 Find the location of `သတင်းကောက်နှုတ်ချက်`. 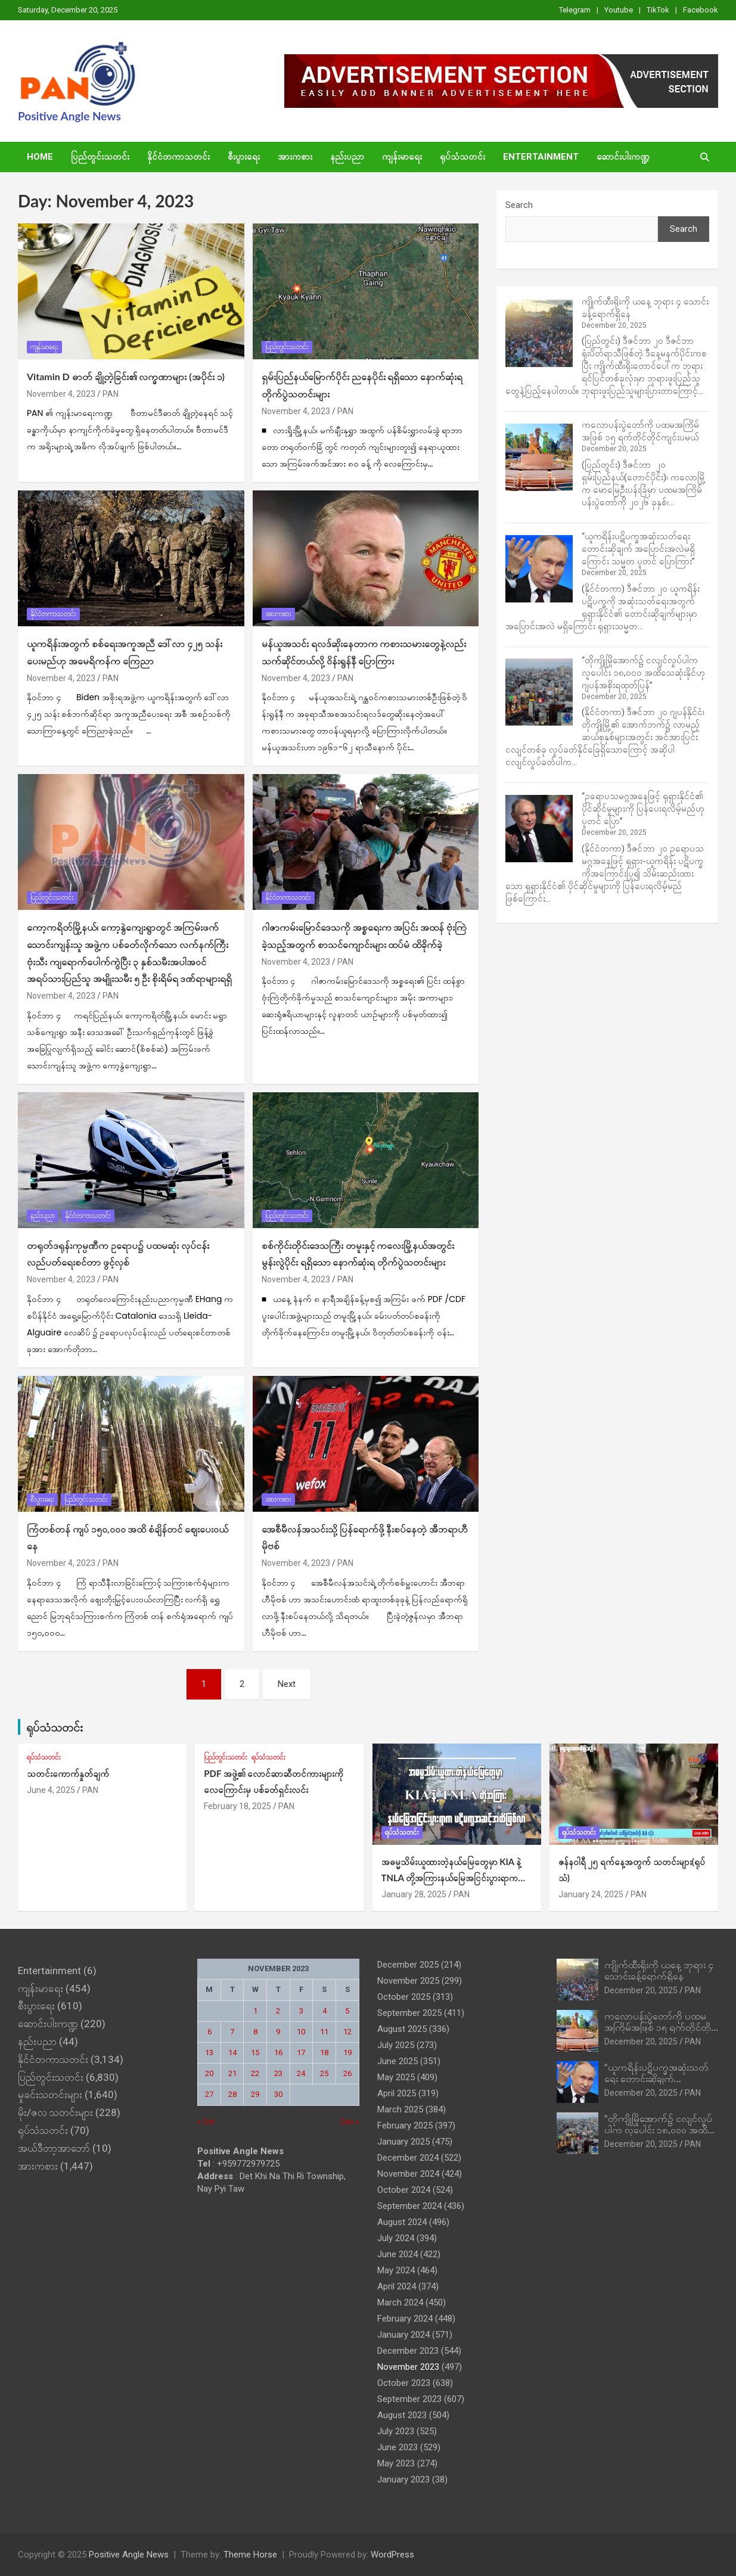

သတင်းကောက်နှုတ်ချက် is located at coordinates (68, 1773).